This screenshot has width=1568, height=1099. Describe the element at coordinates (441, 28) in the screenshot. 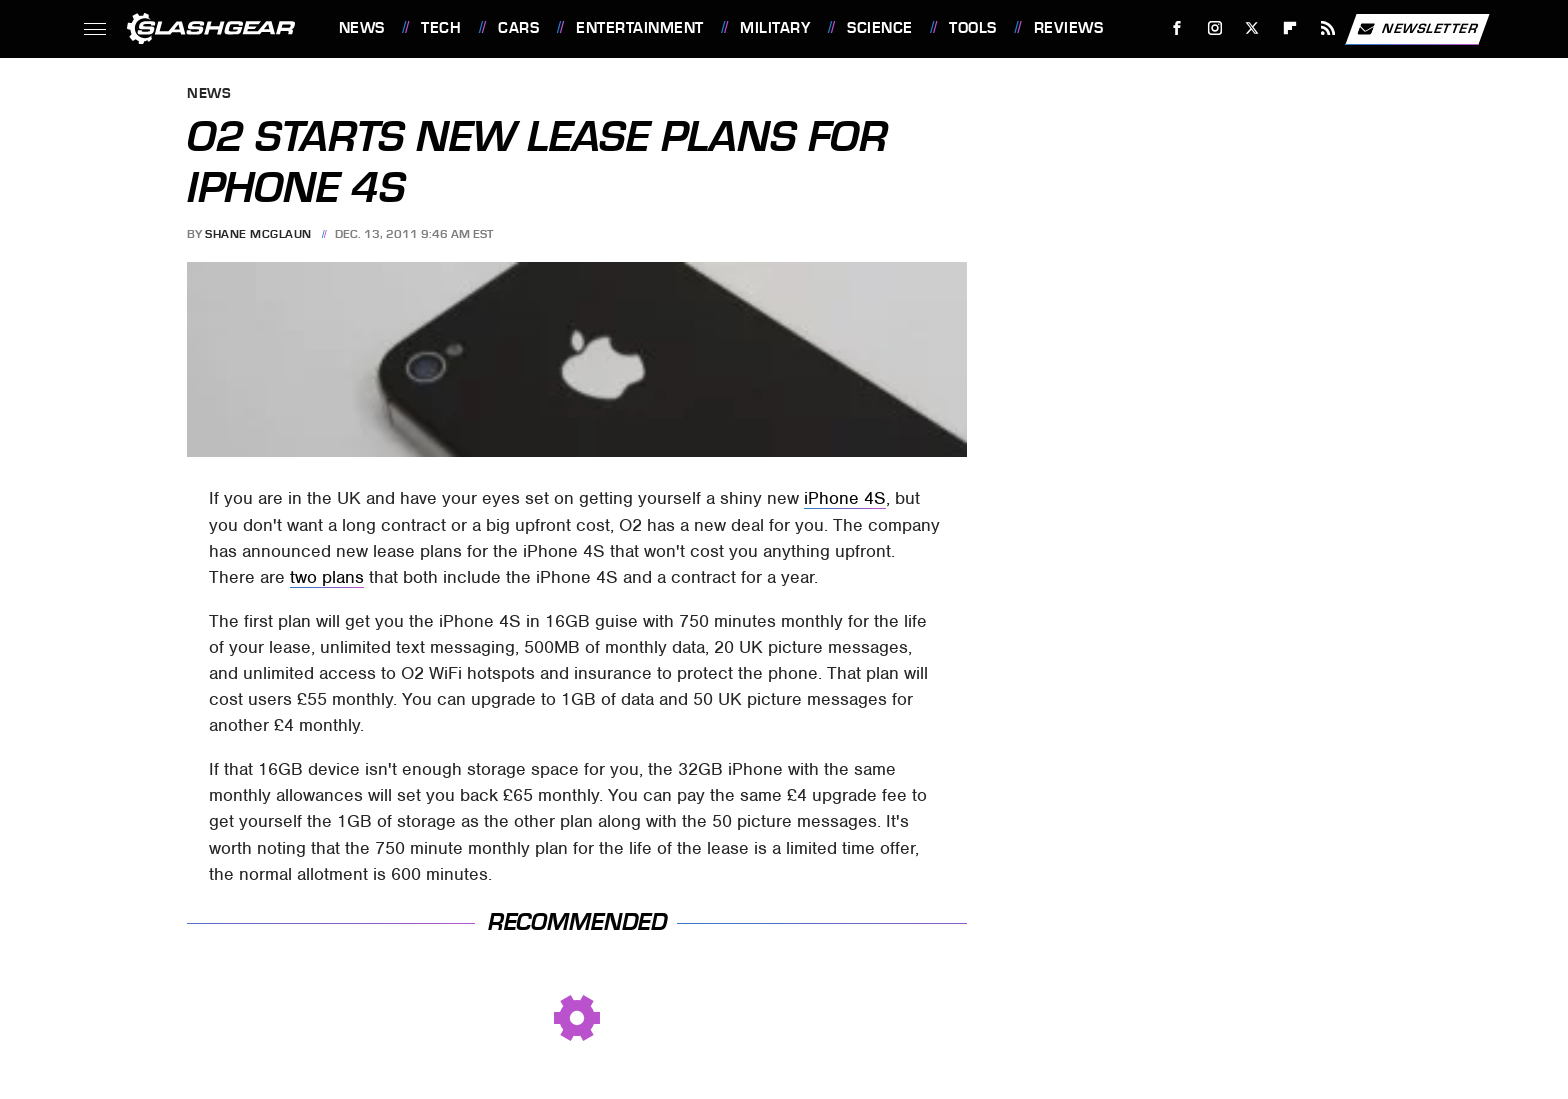

I see `Tech` at that location.